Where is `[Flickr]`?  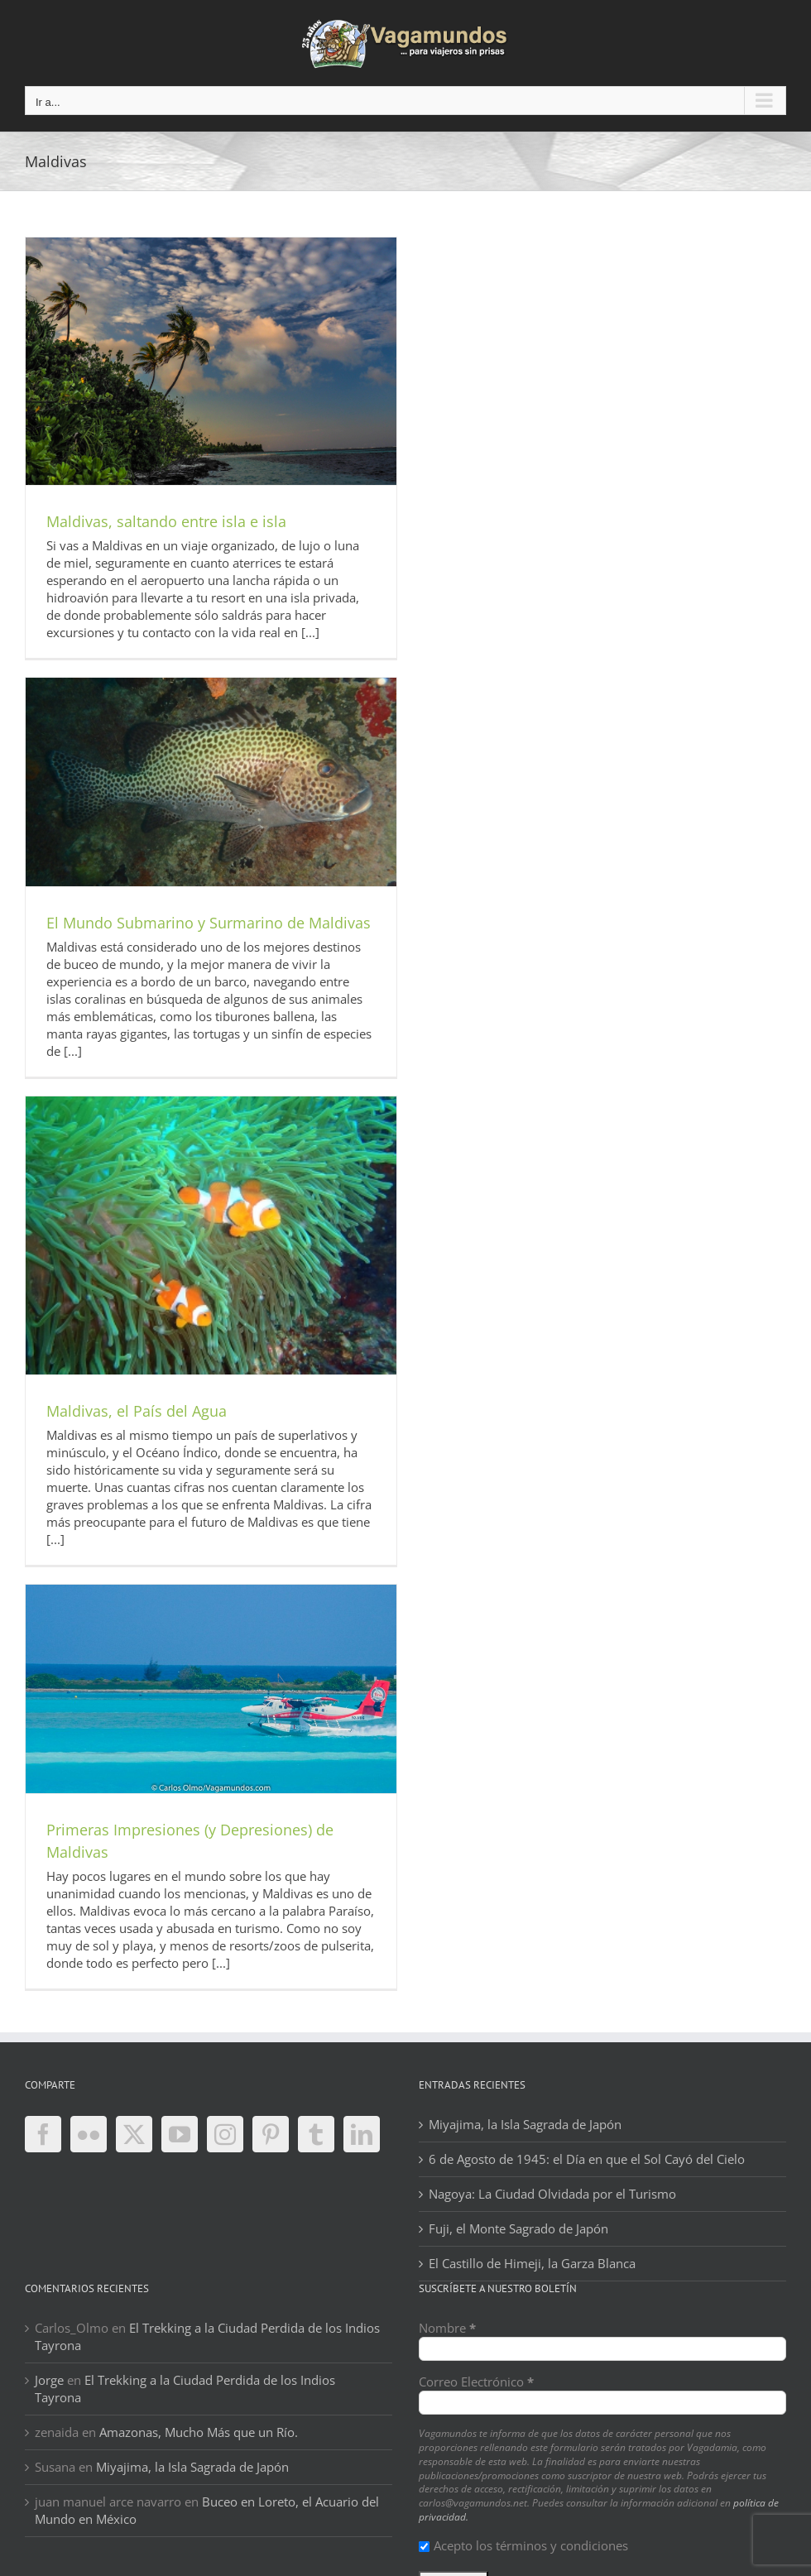 [Flickr] is located at coordinates (88, 2134).